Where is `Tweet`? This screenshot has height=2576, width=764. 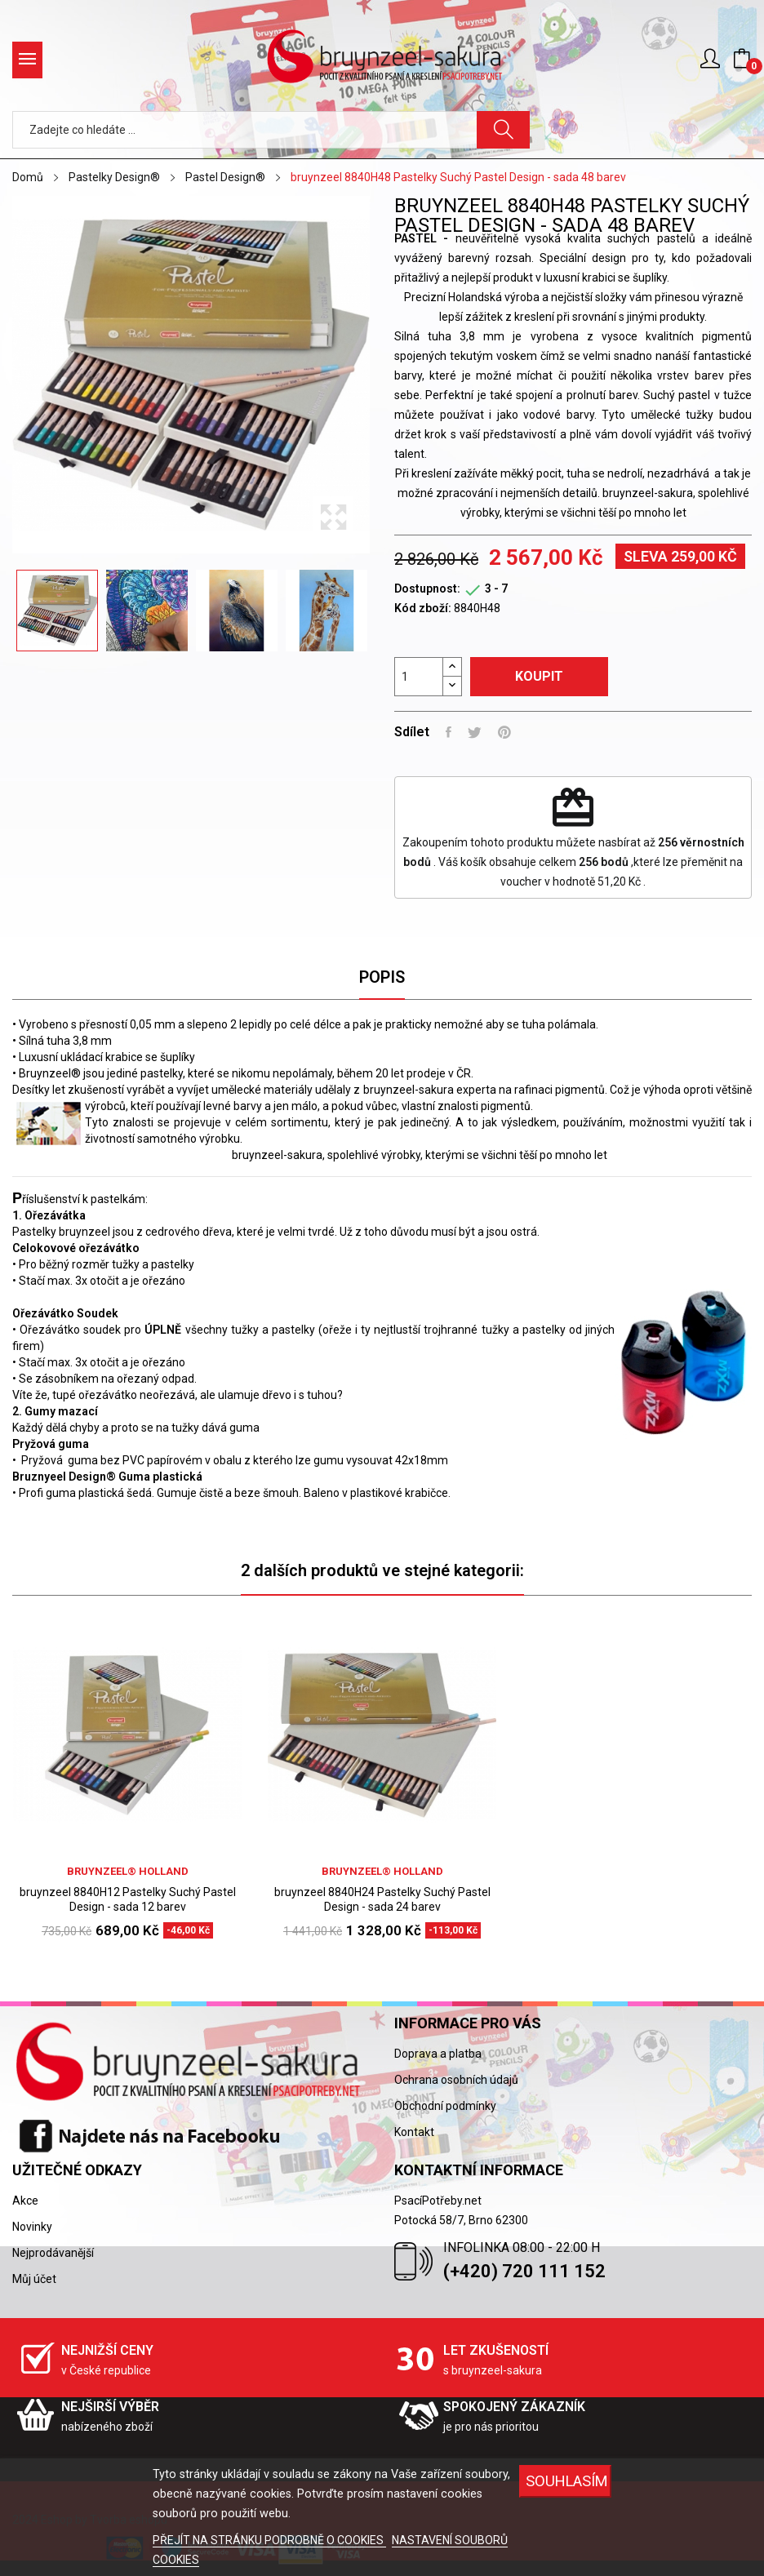 Tweet is located at coordinates (475, 732).